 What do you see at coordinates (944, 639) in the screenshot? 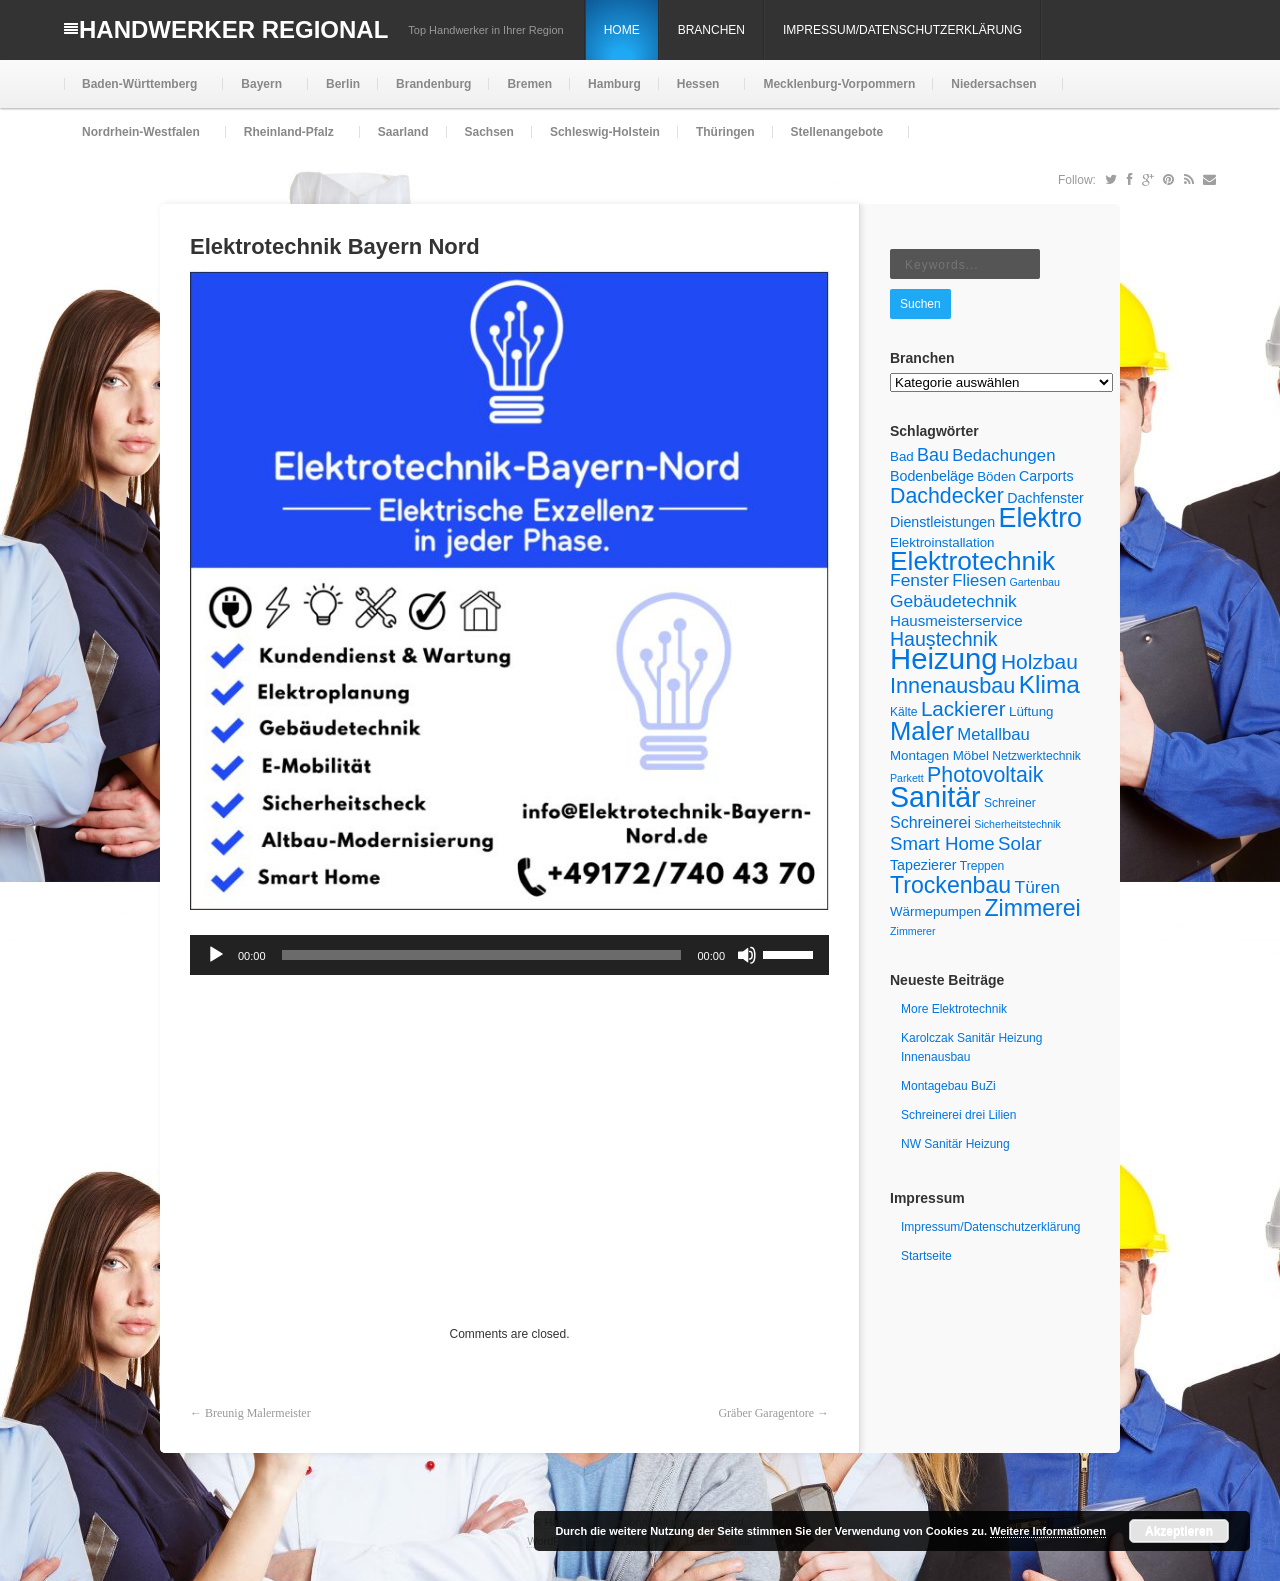
I see `Haustechnik [Haustechnik (15 Einträge)]` at bounding box center [944, 639].